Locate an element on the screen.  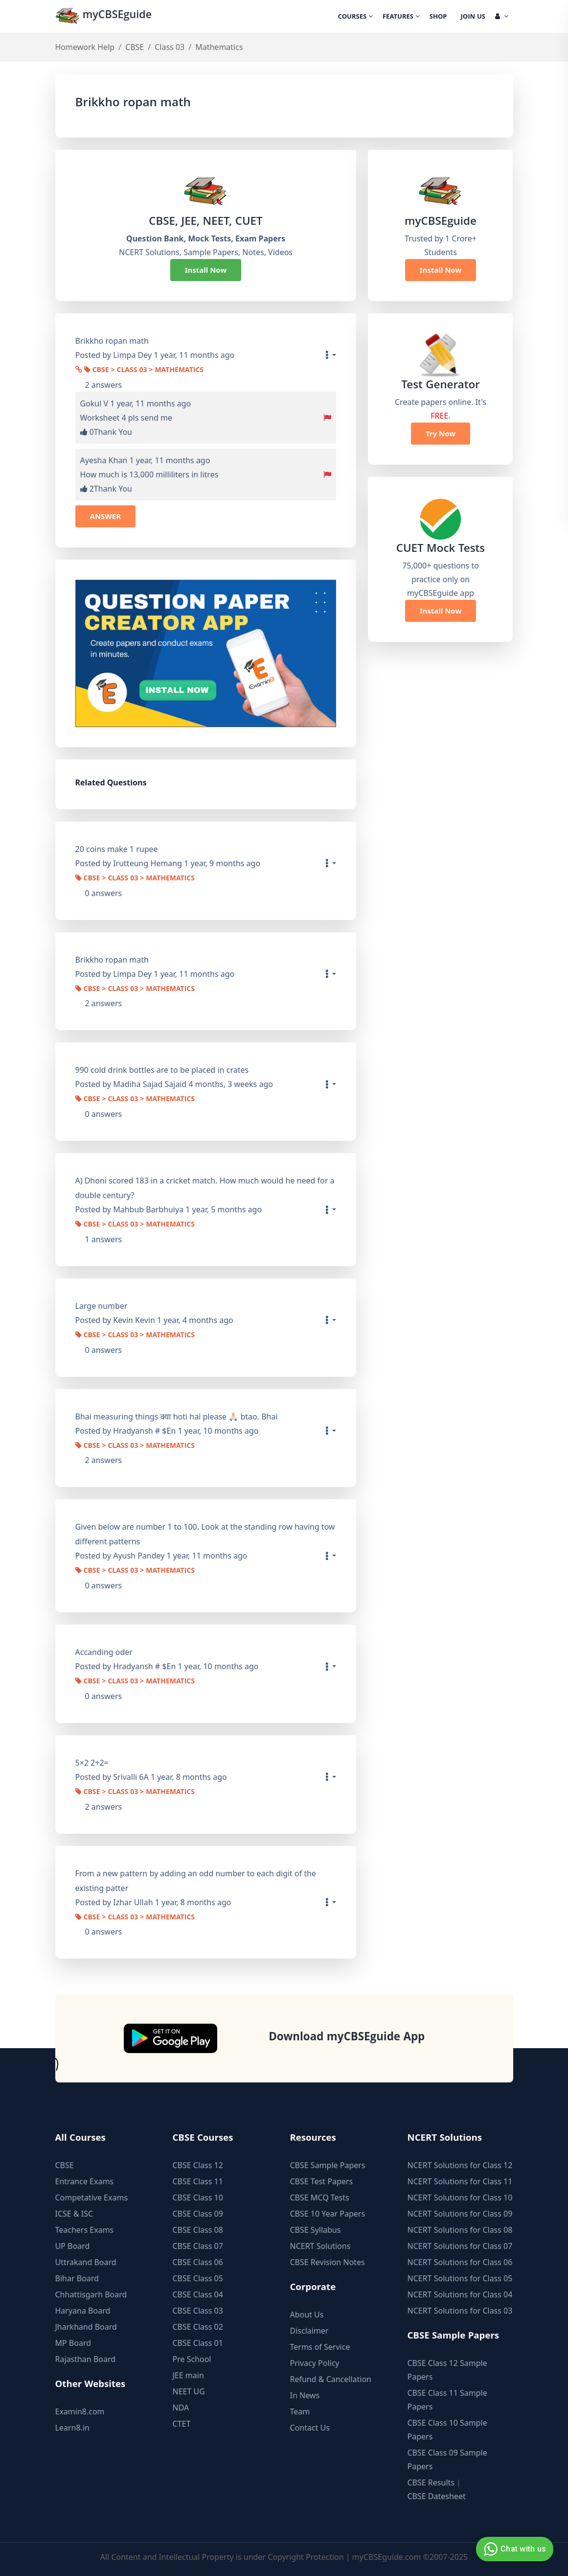
CBSE MCQ Tests is located at coordinates (319, 2197).